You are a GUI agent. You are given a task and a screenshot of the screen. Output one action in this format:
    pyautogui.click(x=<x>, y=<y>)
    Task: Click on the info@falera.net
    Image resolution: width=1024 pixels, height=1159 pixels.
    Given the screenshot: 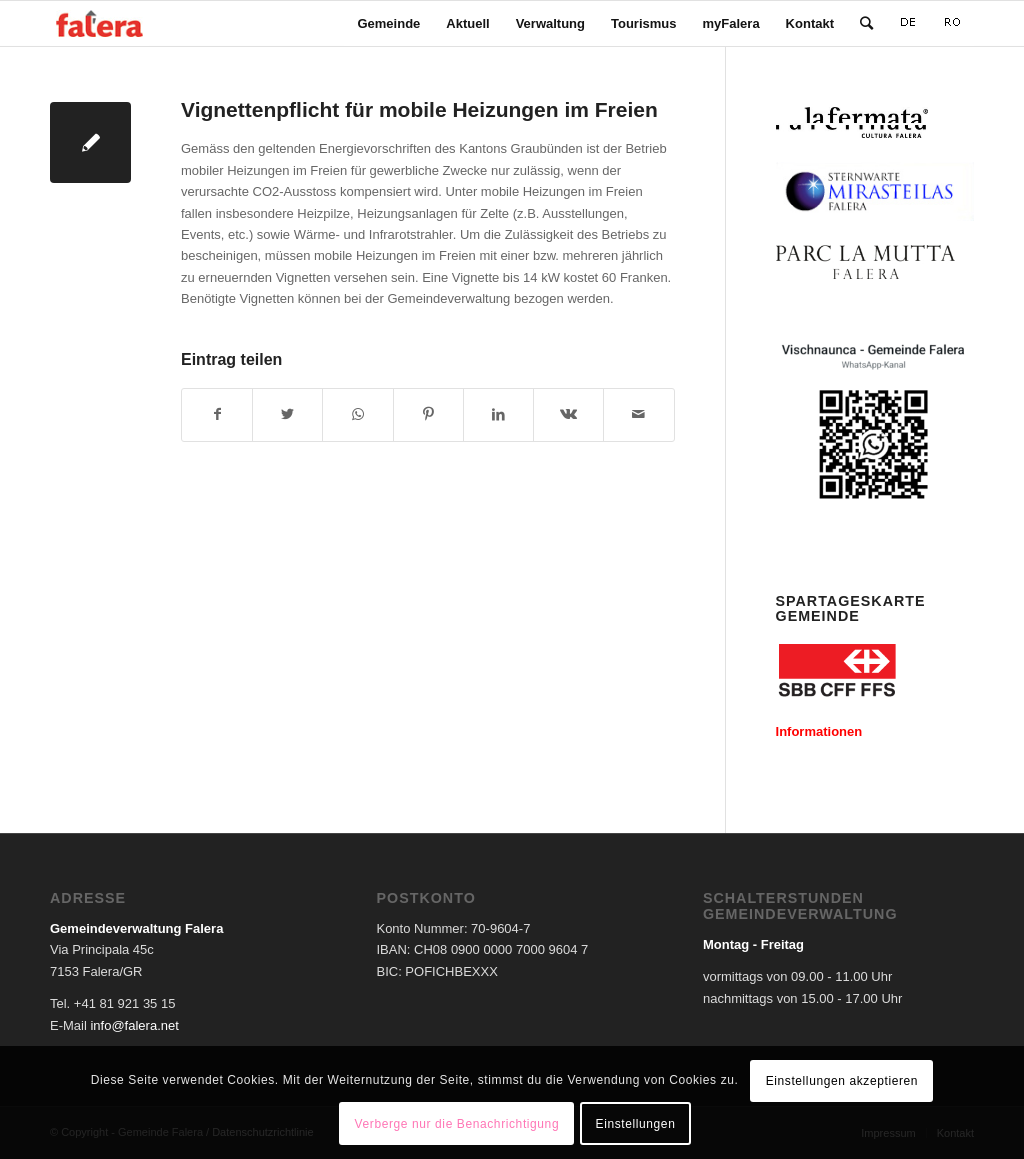 What is the action you would take?
    pyautogui.click(x=134, y=1025)
    